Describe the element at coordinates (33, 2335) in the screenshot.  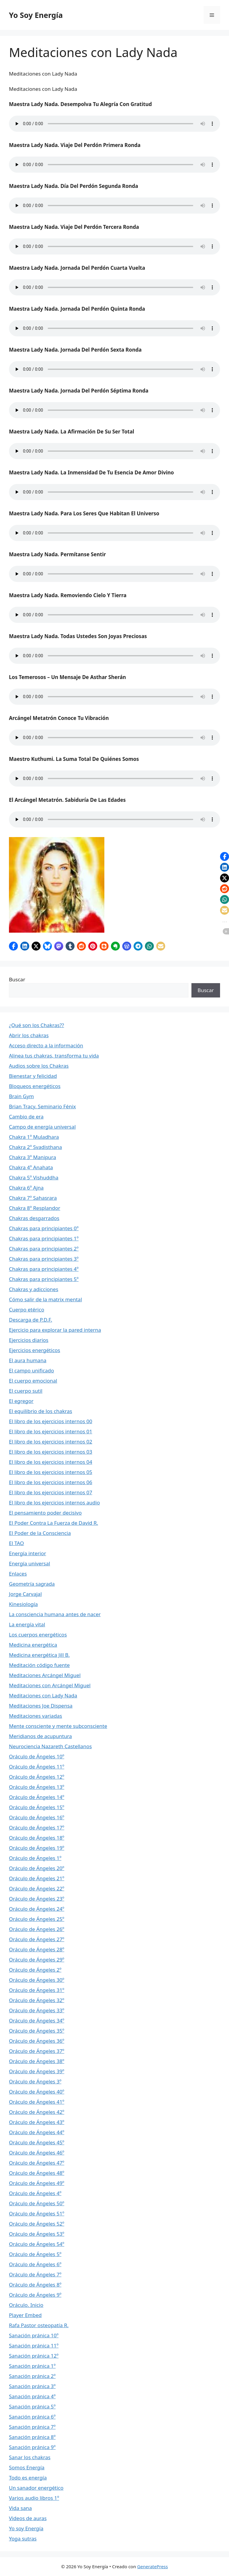
I see `Sanación pránica 10º` at that location.